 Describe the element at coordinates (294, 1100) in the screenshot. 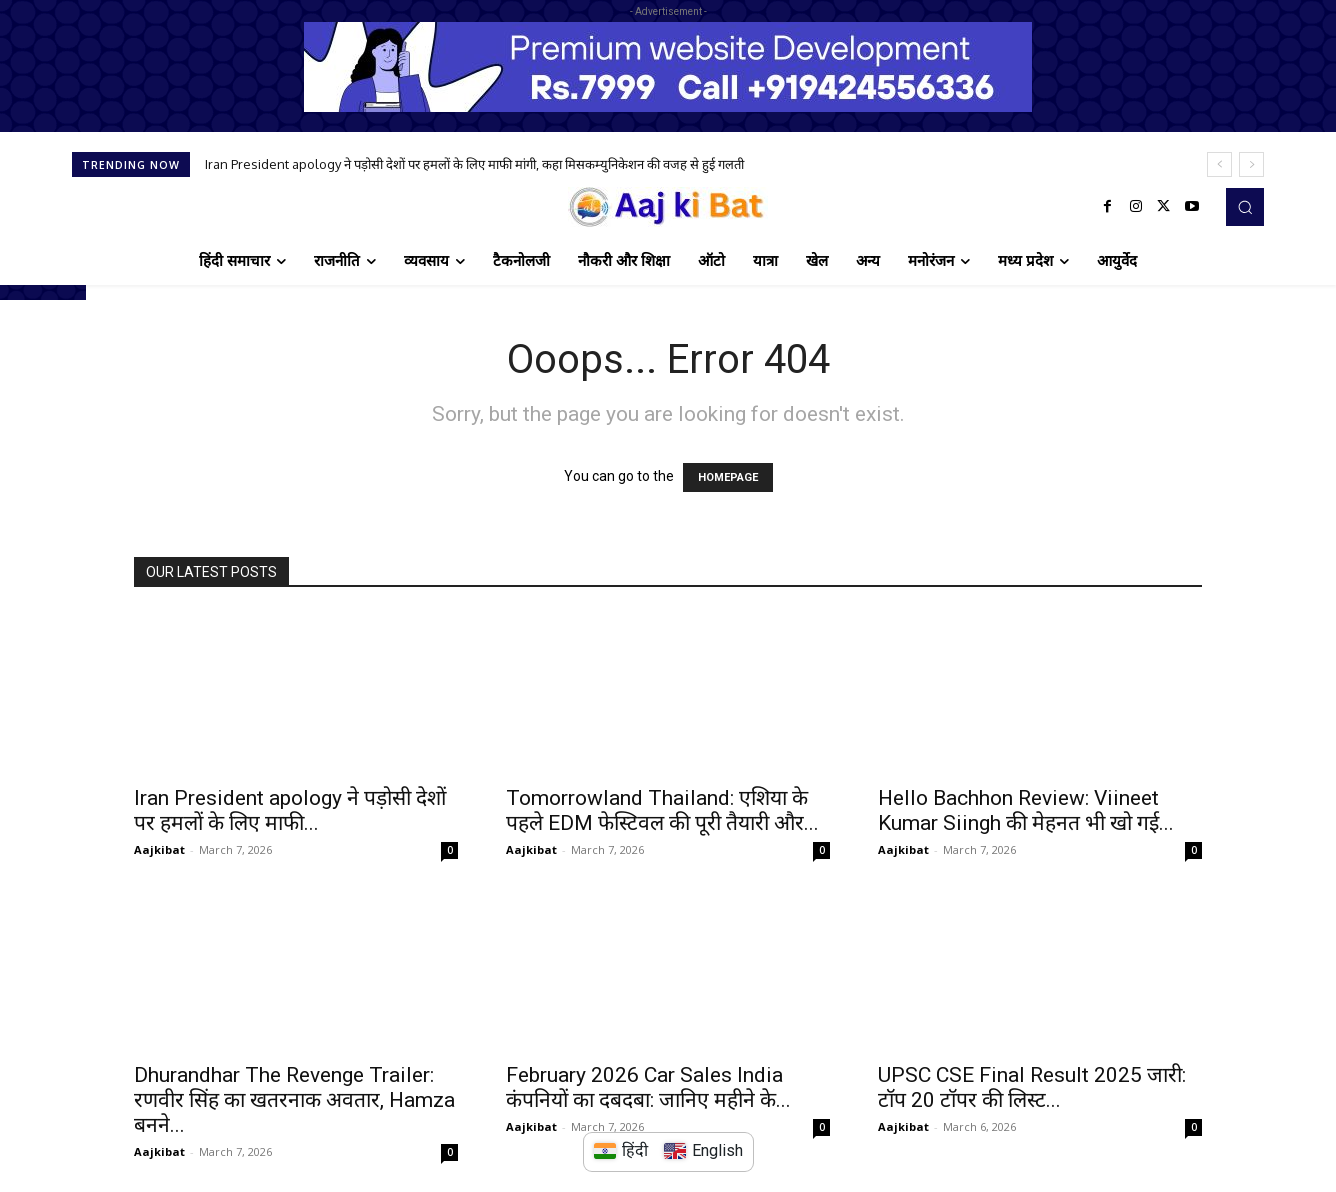

I see `Dhurandhar The Revenge Trailer: रणवीर सिंह का खतरनाक अवतार, Hamza बनने...` at that location.